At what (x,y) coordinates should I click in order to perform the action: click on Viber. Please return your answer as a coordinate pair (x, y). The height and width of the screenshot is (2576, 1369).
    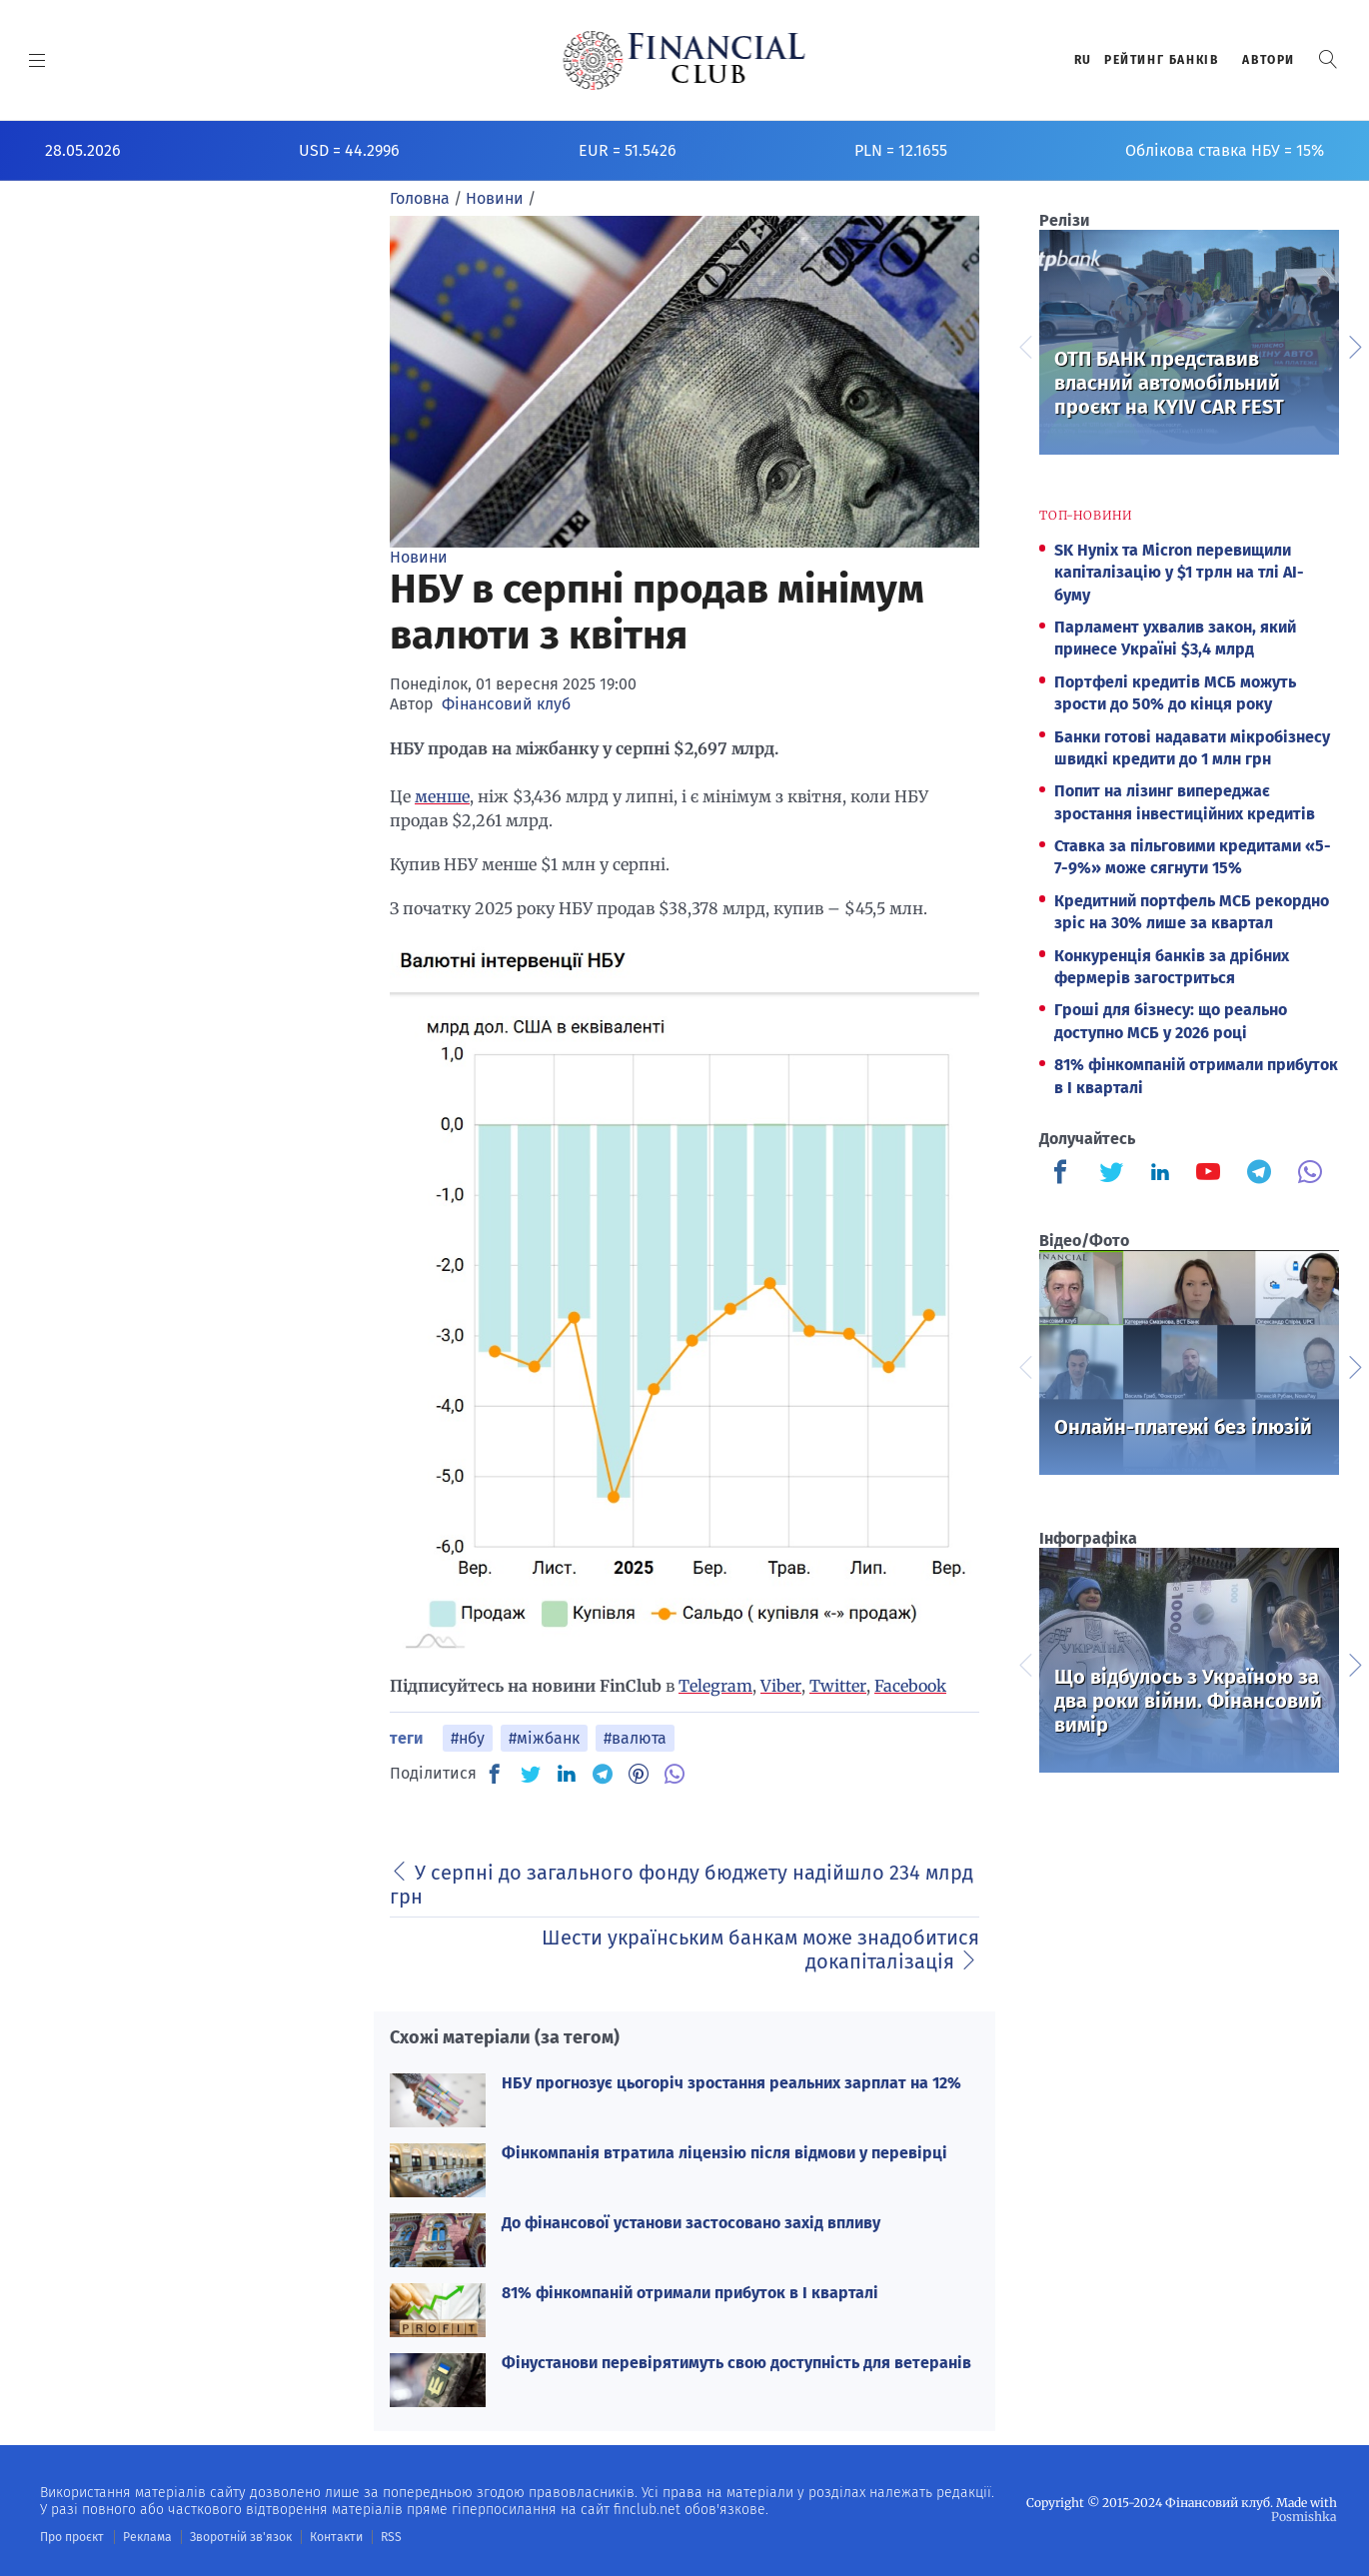
    Looking at the image, I should click on (780, 1686).